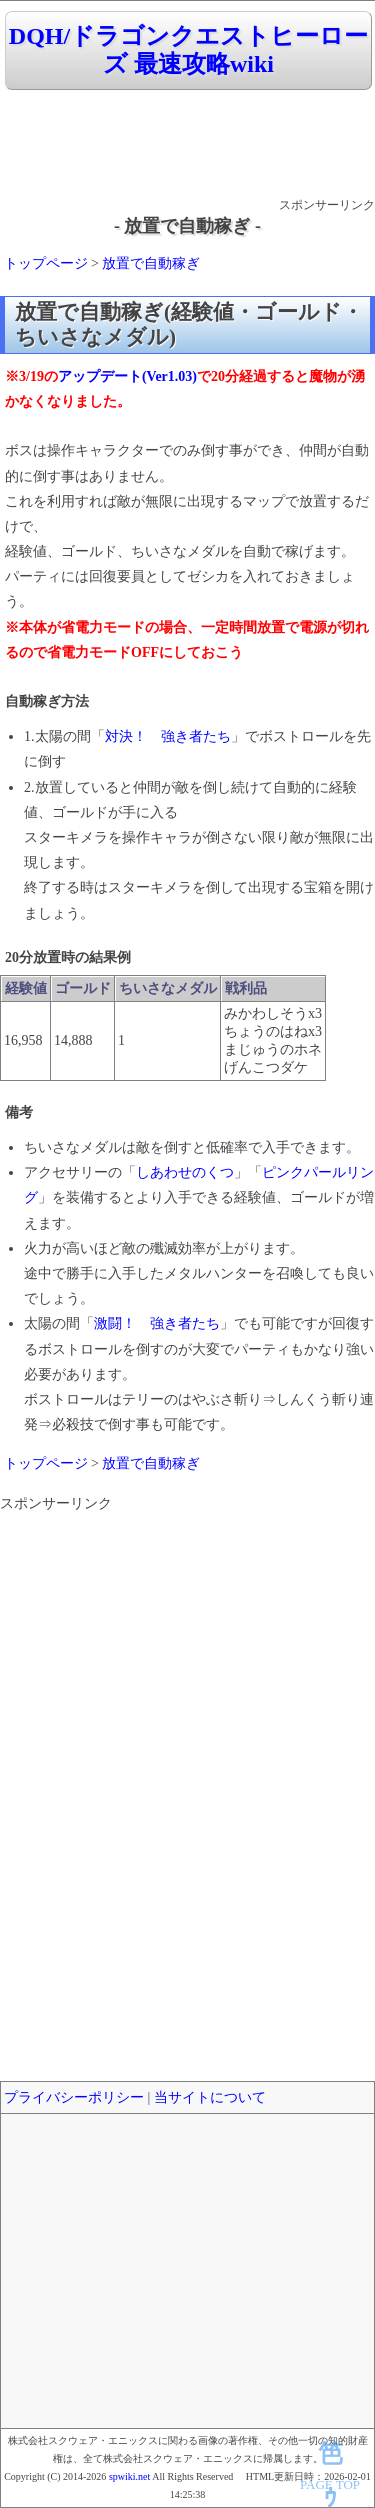 The image size is (375, 2508). What do you see at coordinates (129, 2476) in the screenshot?
I see `spwiki.net` at bounding box center [129, 2476].